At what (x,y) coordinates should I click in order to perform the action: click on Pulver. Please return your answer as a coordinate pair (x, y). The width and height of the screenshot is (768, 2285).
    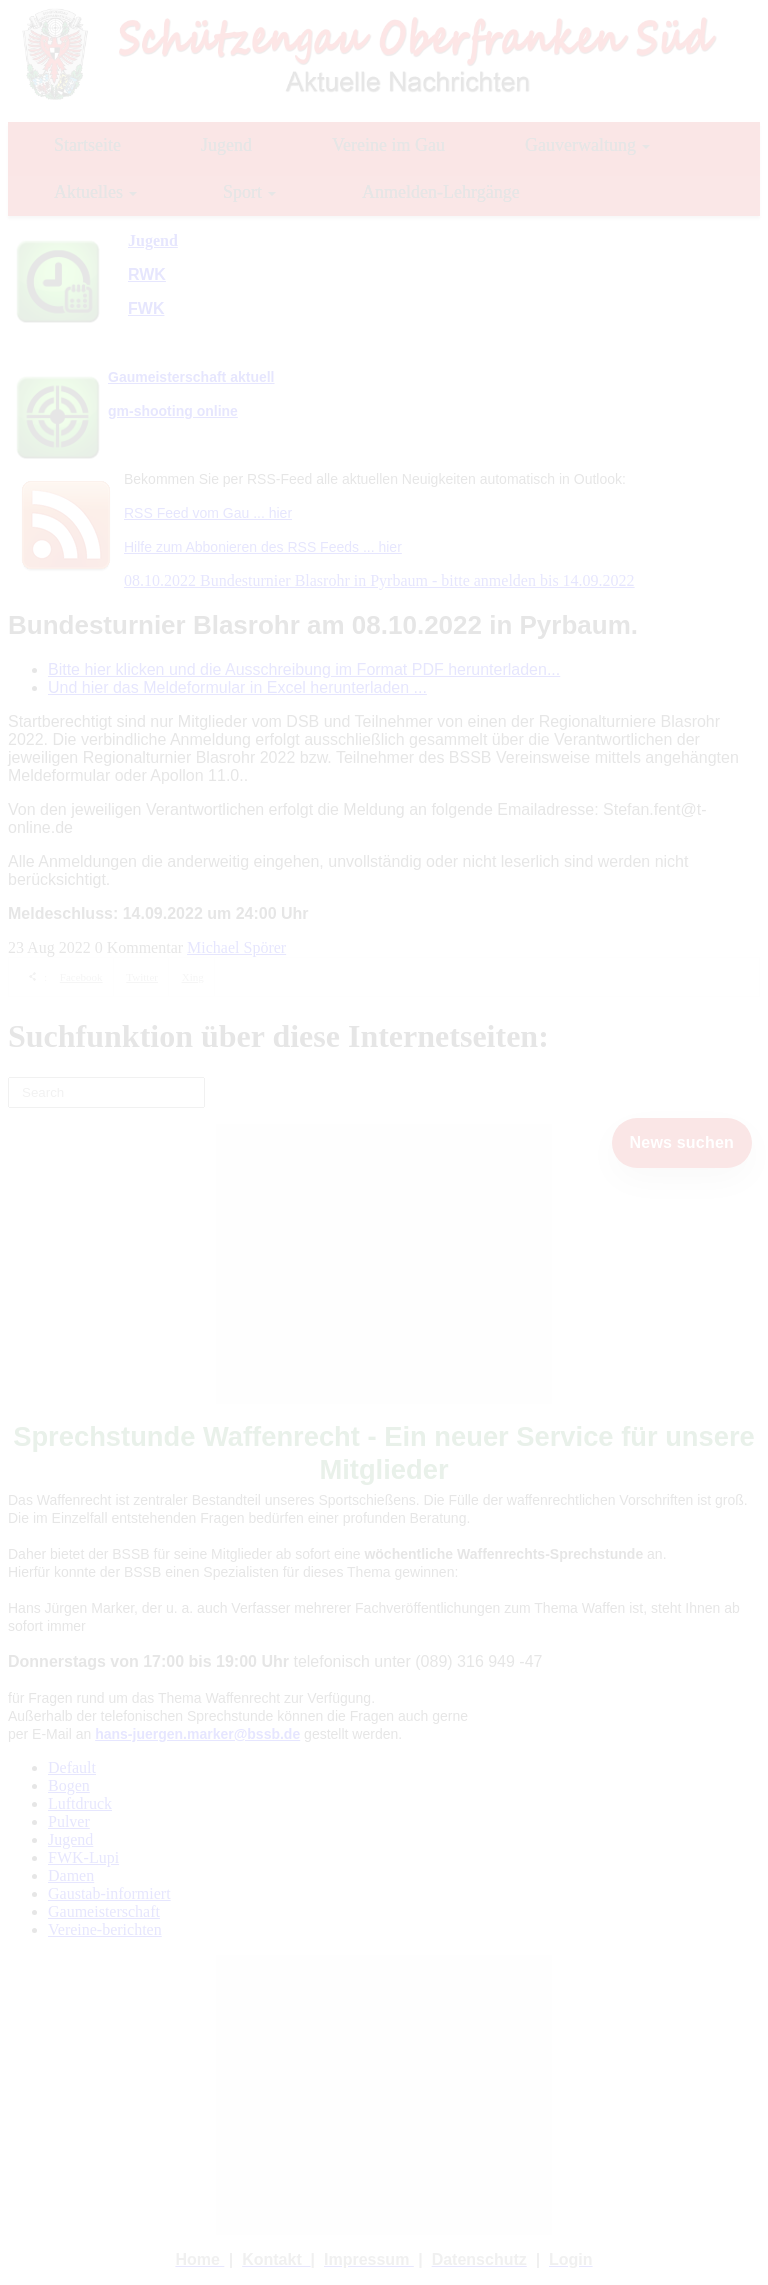
    Looking at the image, I should click on (69, 1821).